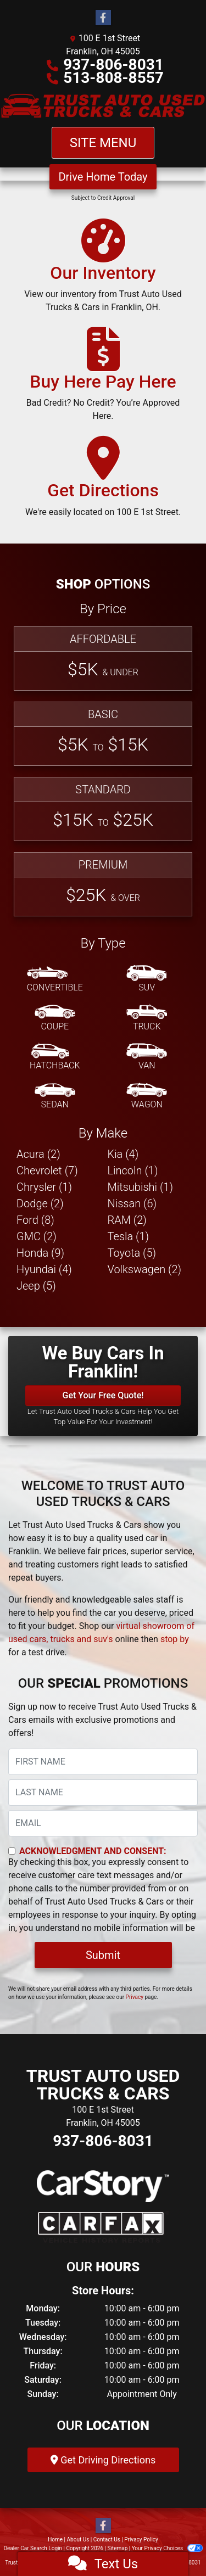 The image size is (206, 2576). I want to click on Toyota (5) [Toyotas for sale in Franklin, OH], so click(132, 1252).